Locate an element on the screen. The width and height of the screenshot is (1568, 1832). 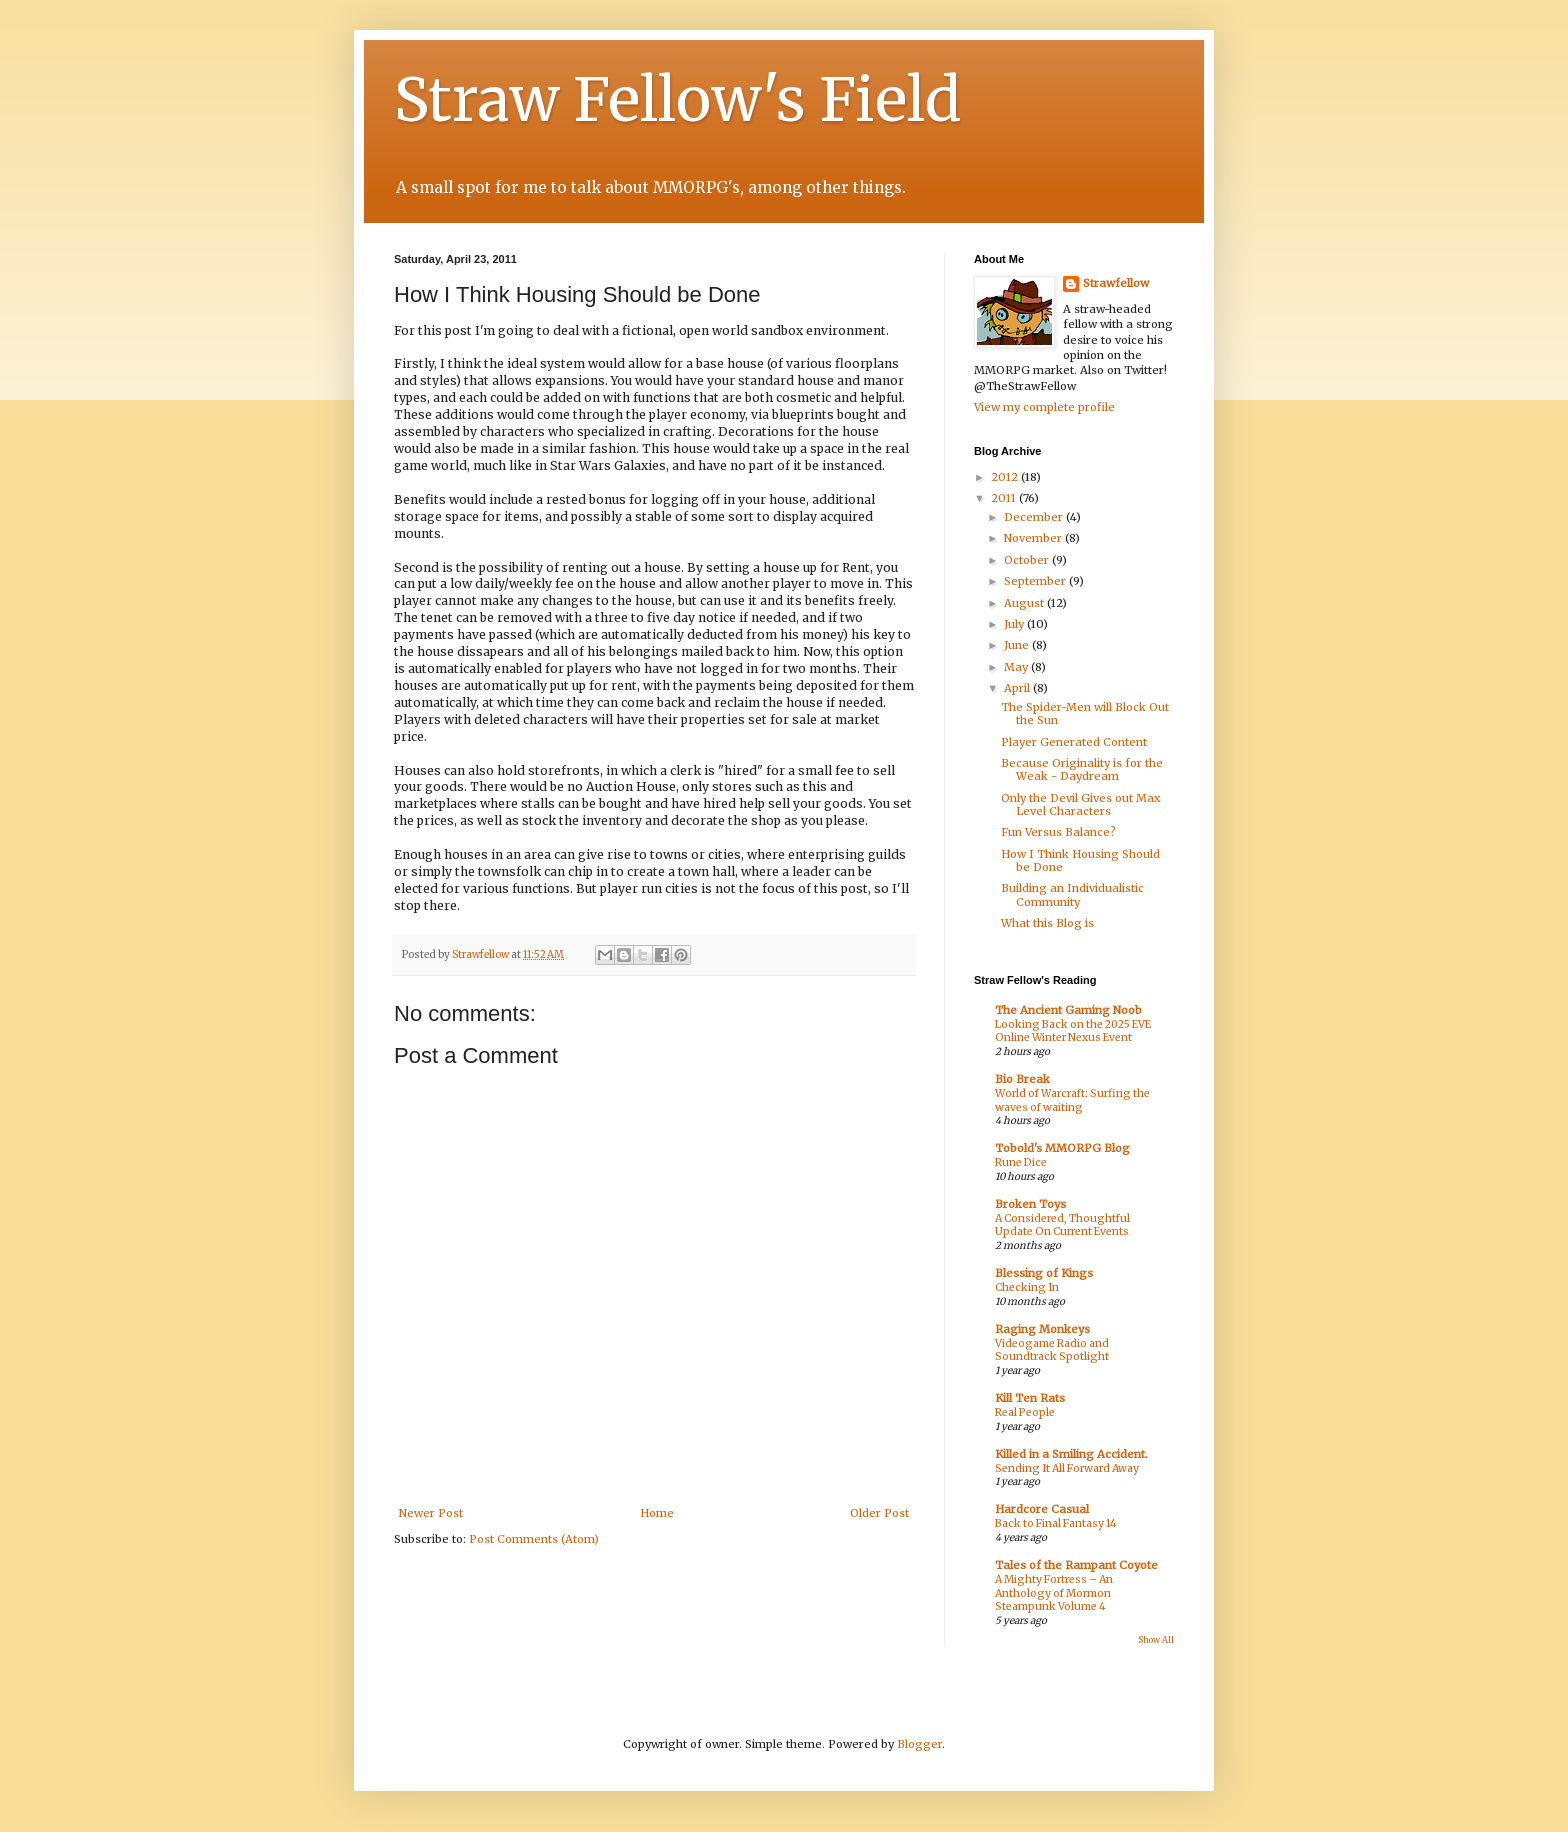
Checking In is located at coordinates (1027, 1287).